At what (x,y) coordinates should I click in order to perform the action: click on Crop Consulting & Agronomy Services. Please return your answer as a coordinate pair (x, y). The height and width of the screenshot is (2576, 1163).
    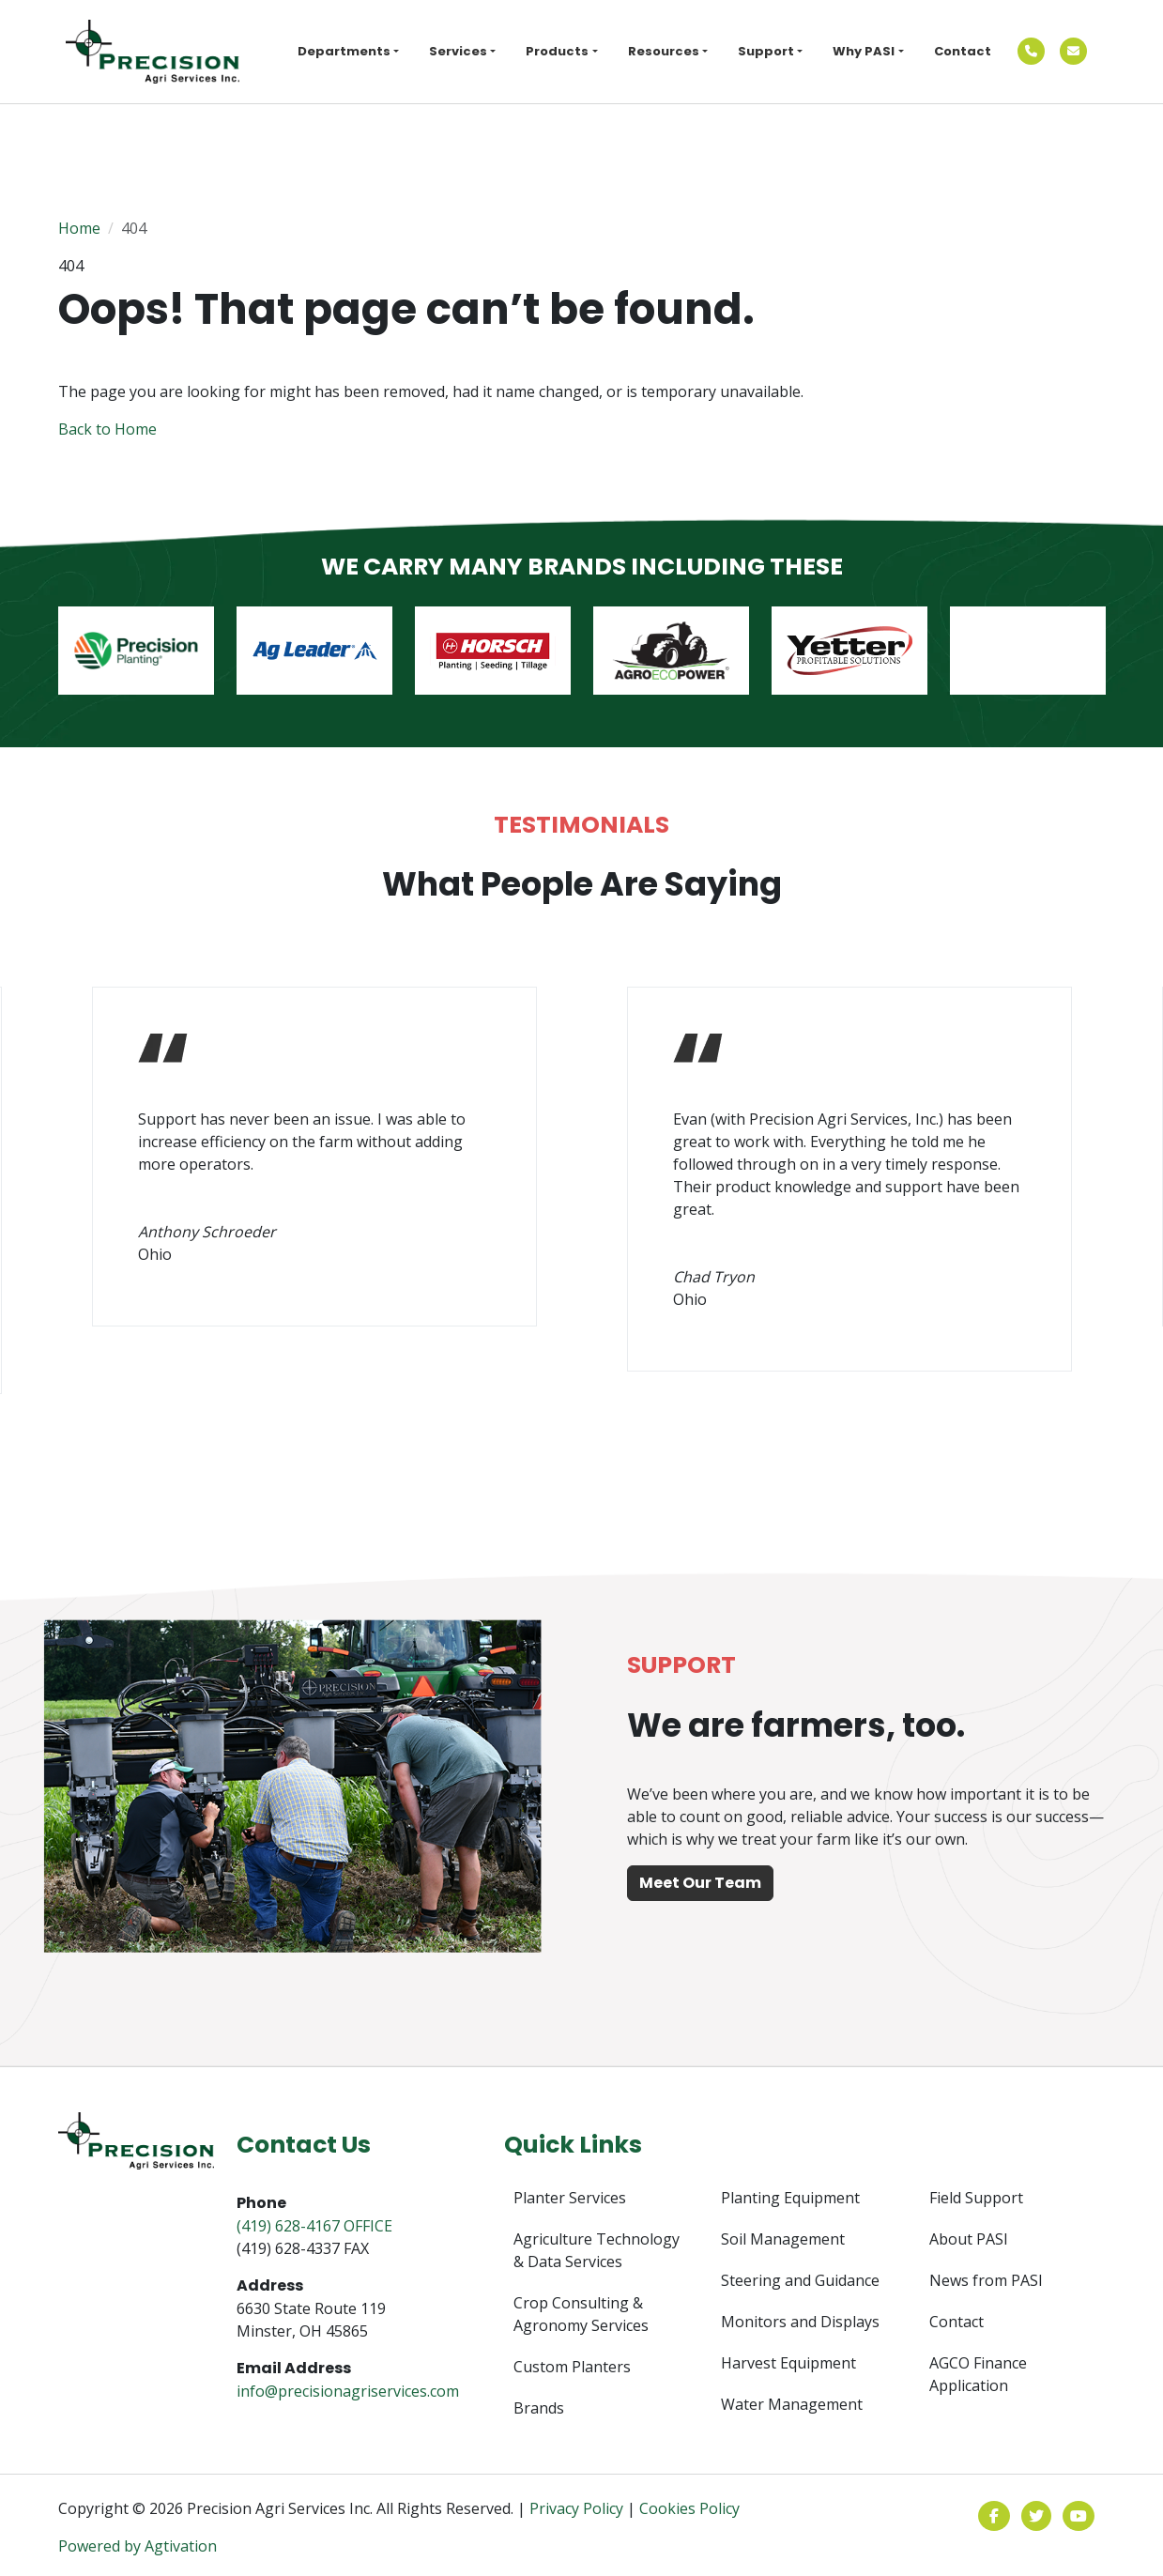
    Looking at the image, I should click on (581, 2314).